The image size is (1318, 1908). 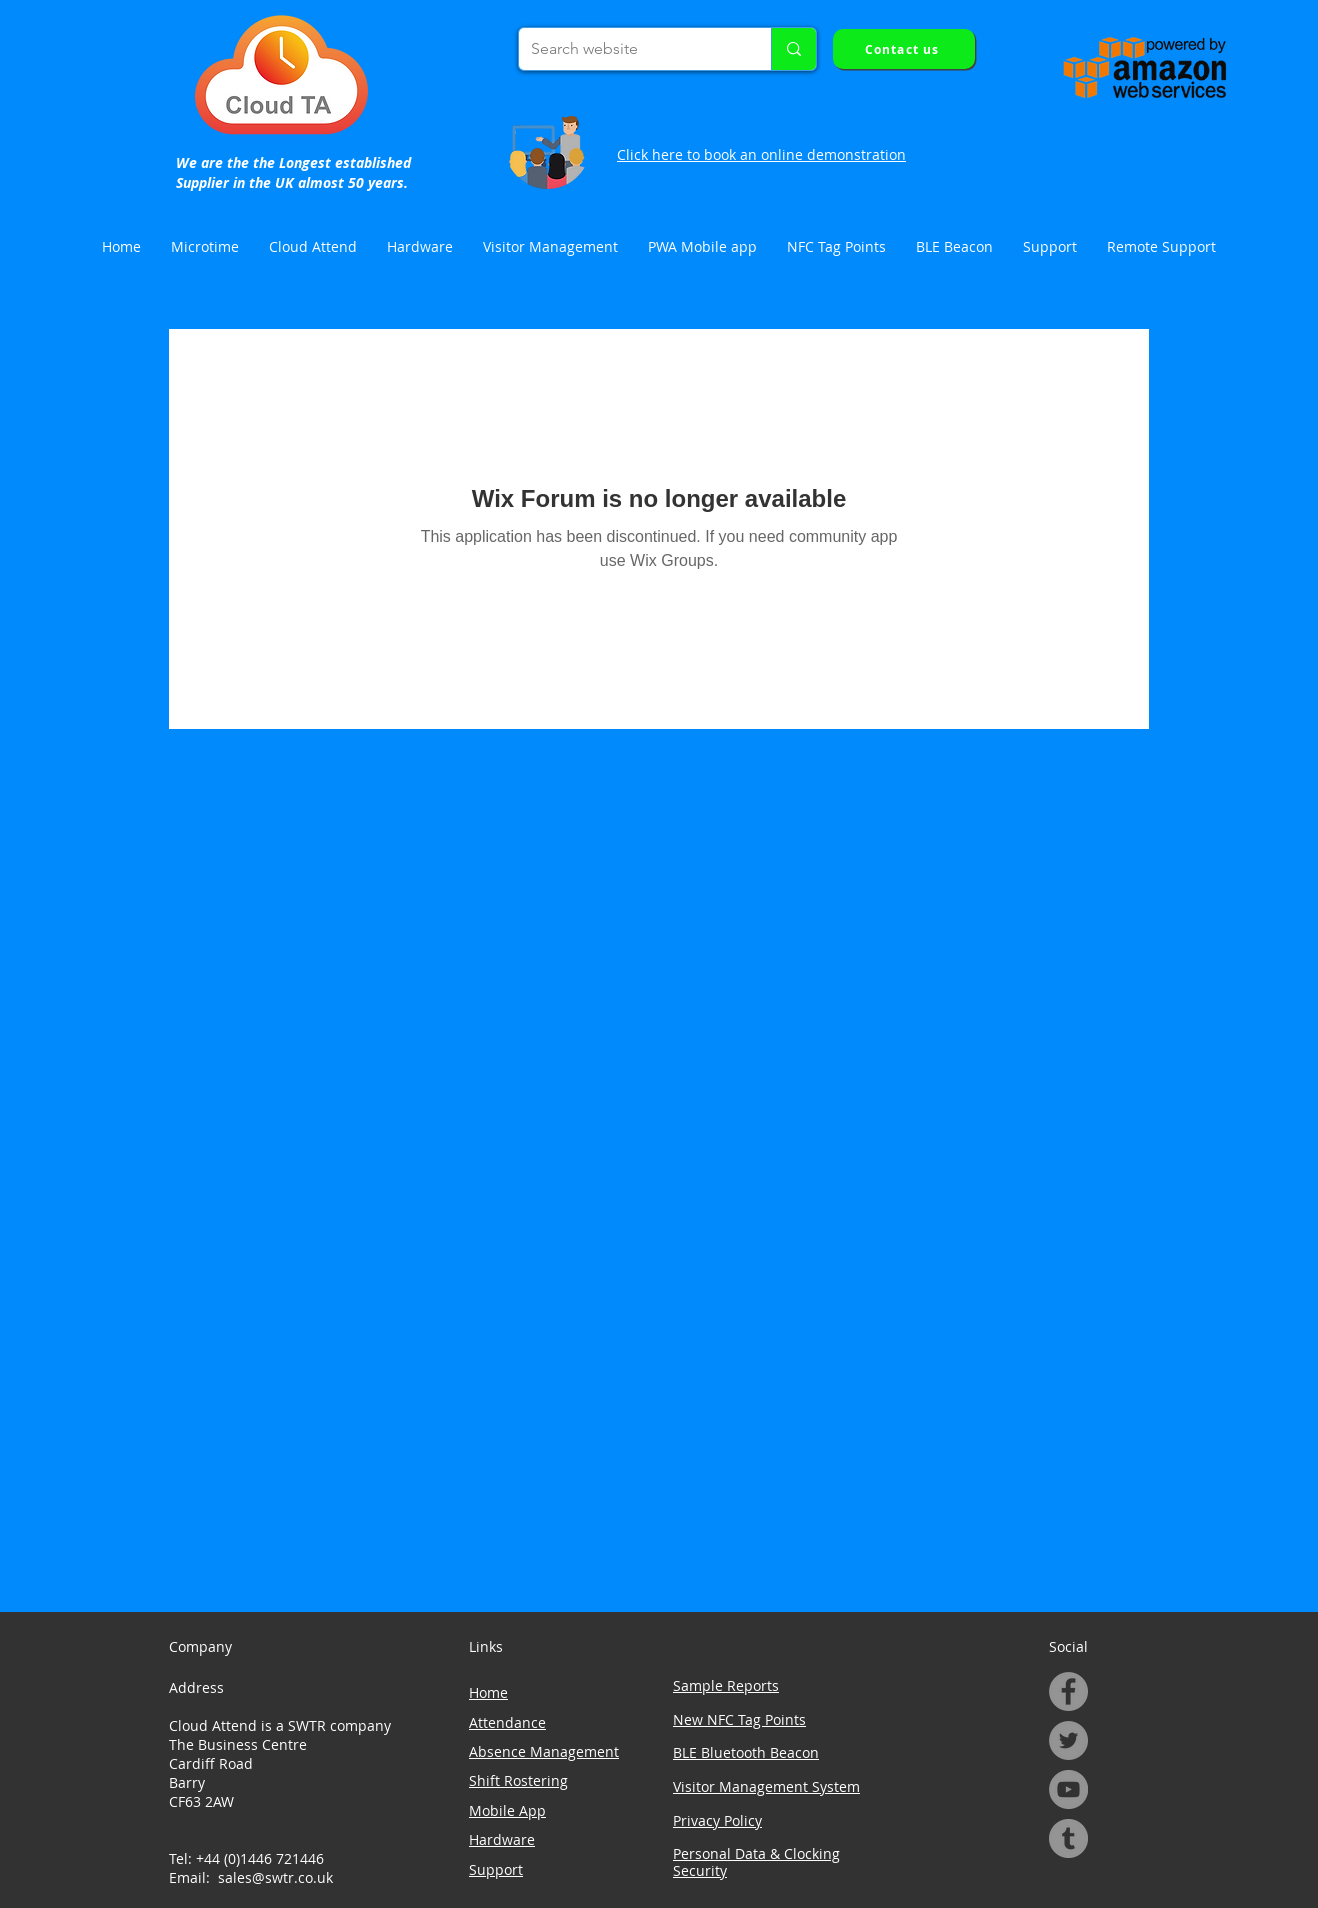 I want to click on sales@swtr.co.uk, so click(x=275, y=1877).